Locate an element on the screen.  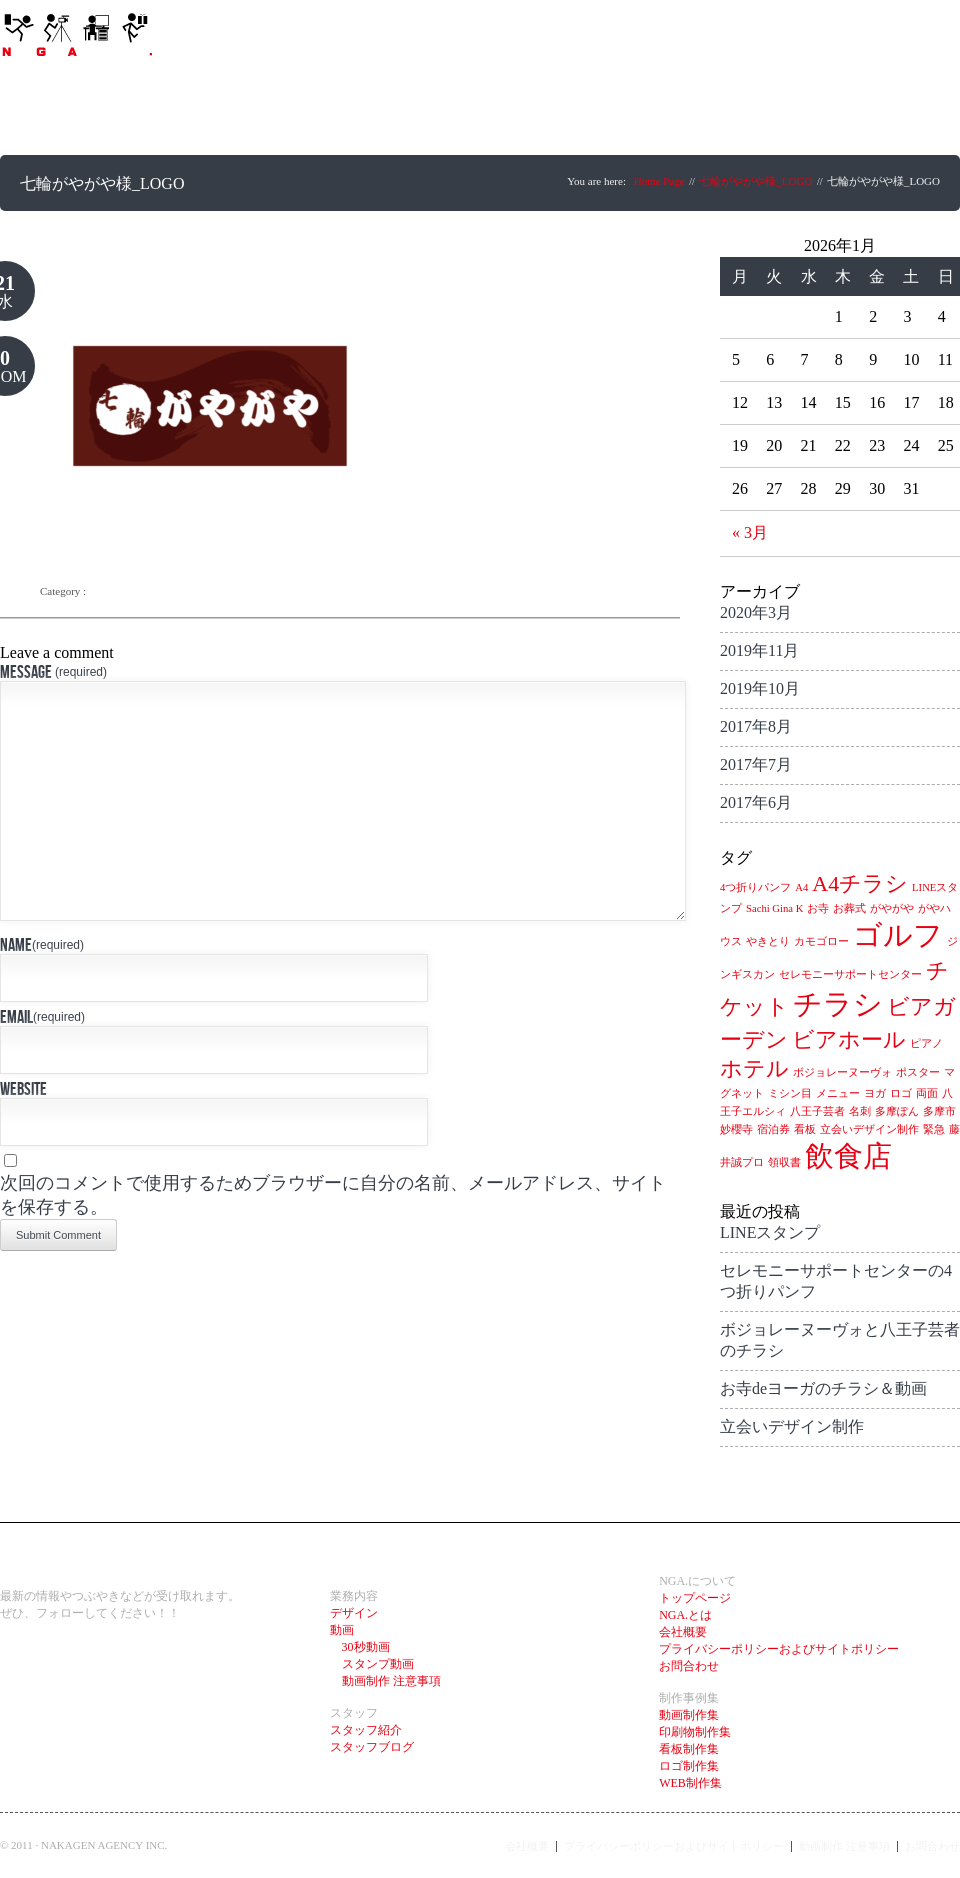
スタンプ動画 is located at coordinates (372, 1664).